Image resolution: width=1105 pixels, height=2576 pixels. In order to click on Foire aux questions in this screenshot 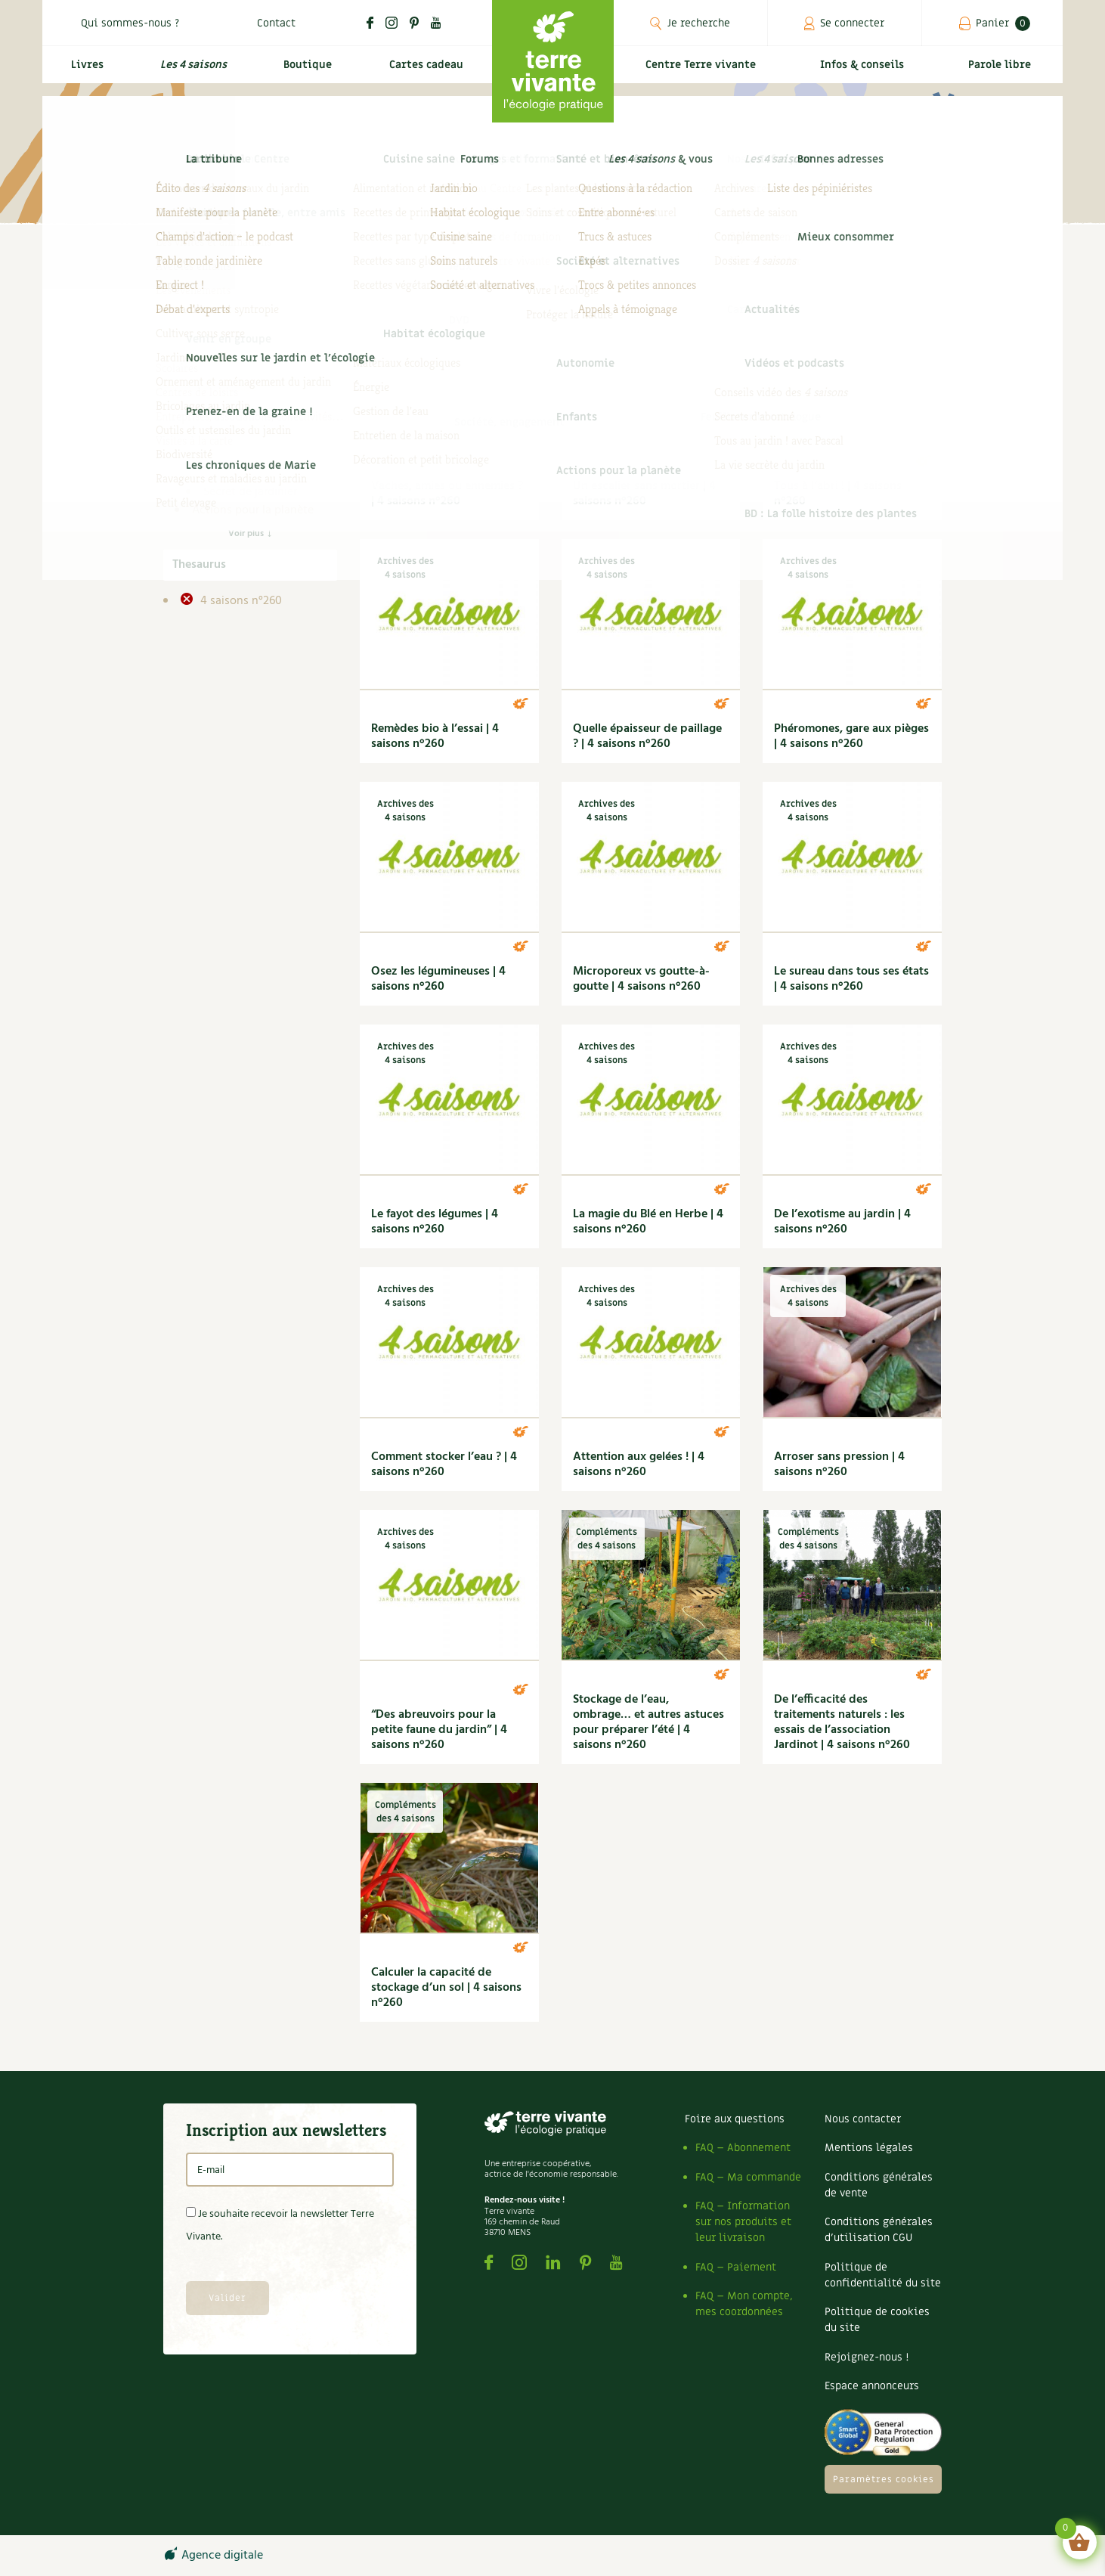, I will do `click(735, 2119)`.